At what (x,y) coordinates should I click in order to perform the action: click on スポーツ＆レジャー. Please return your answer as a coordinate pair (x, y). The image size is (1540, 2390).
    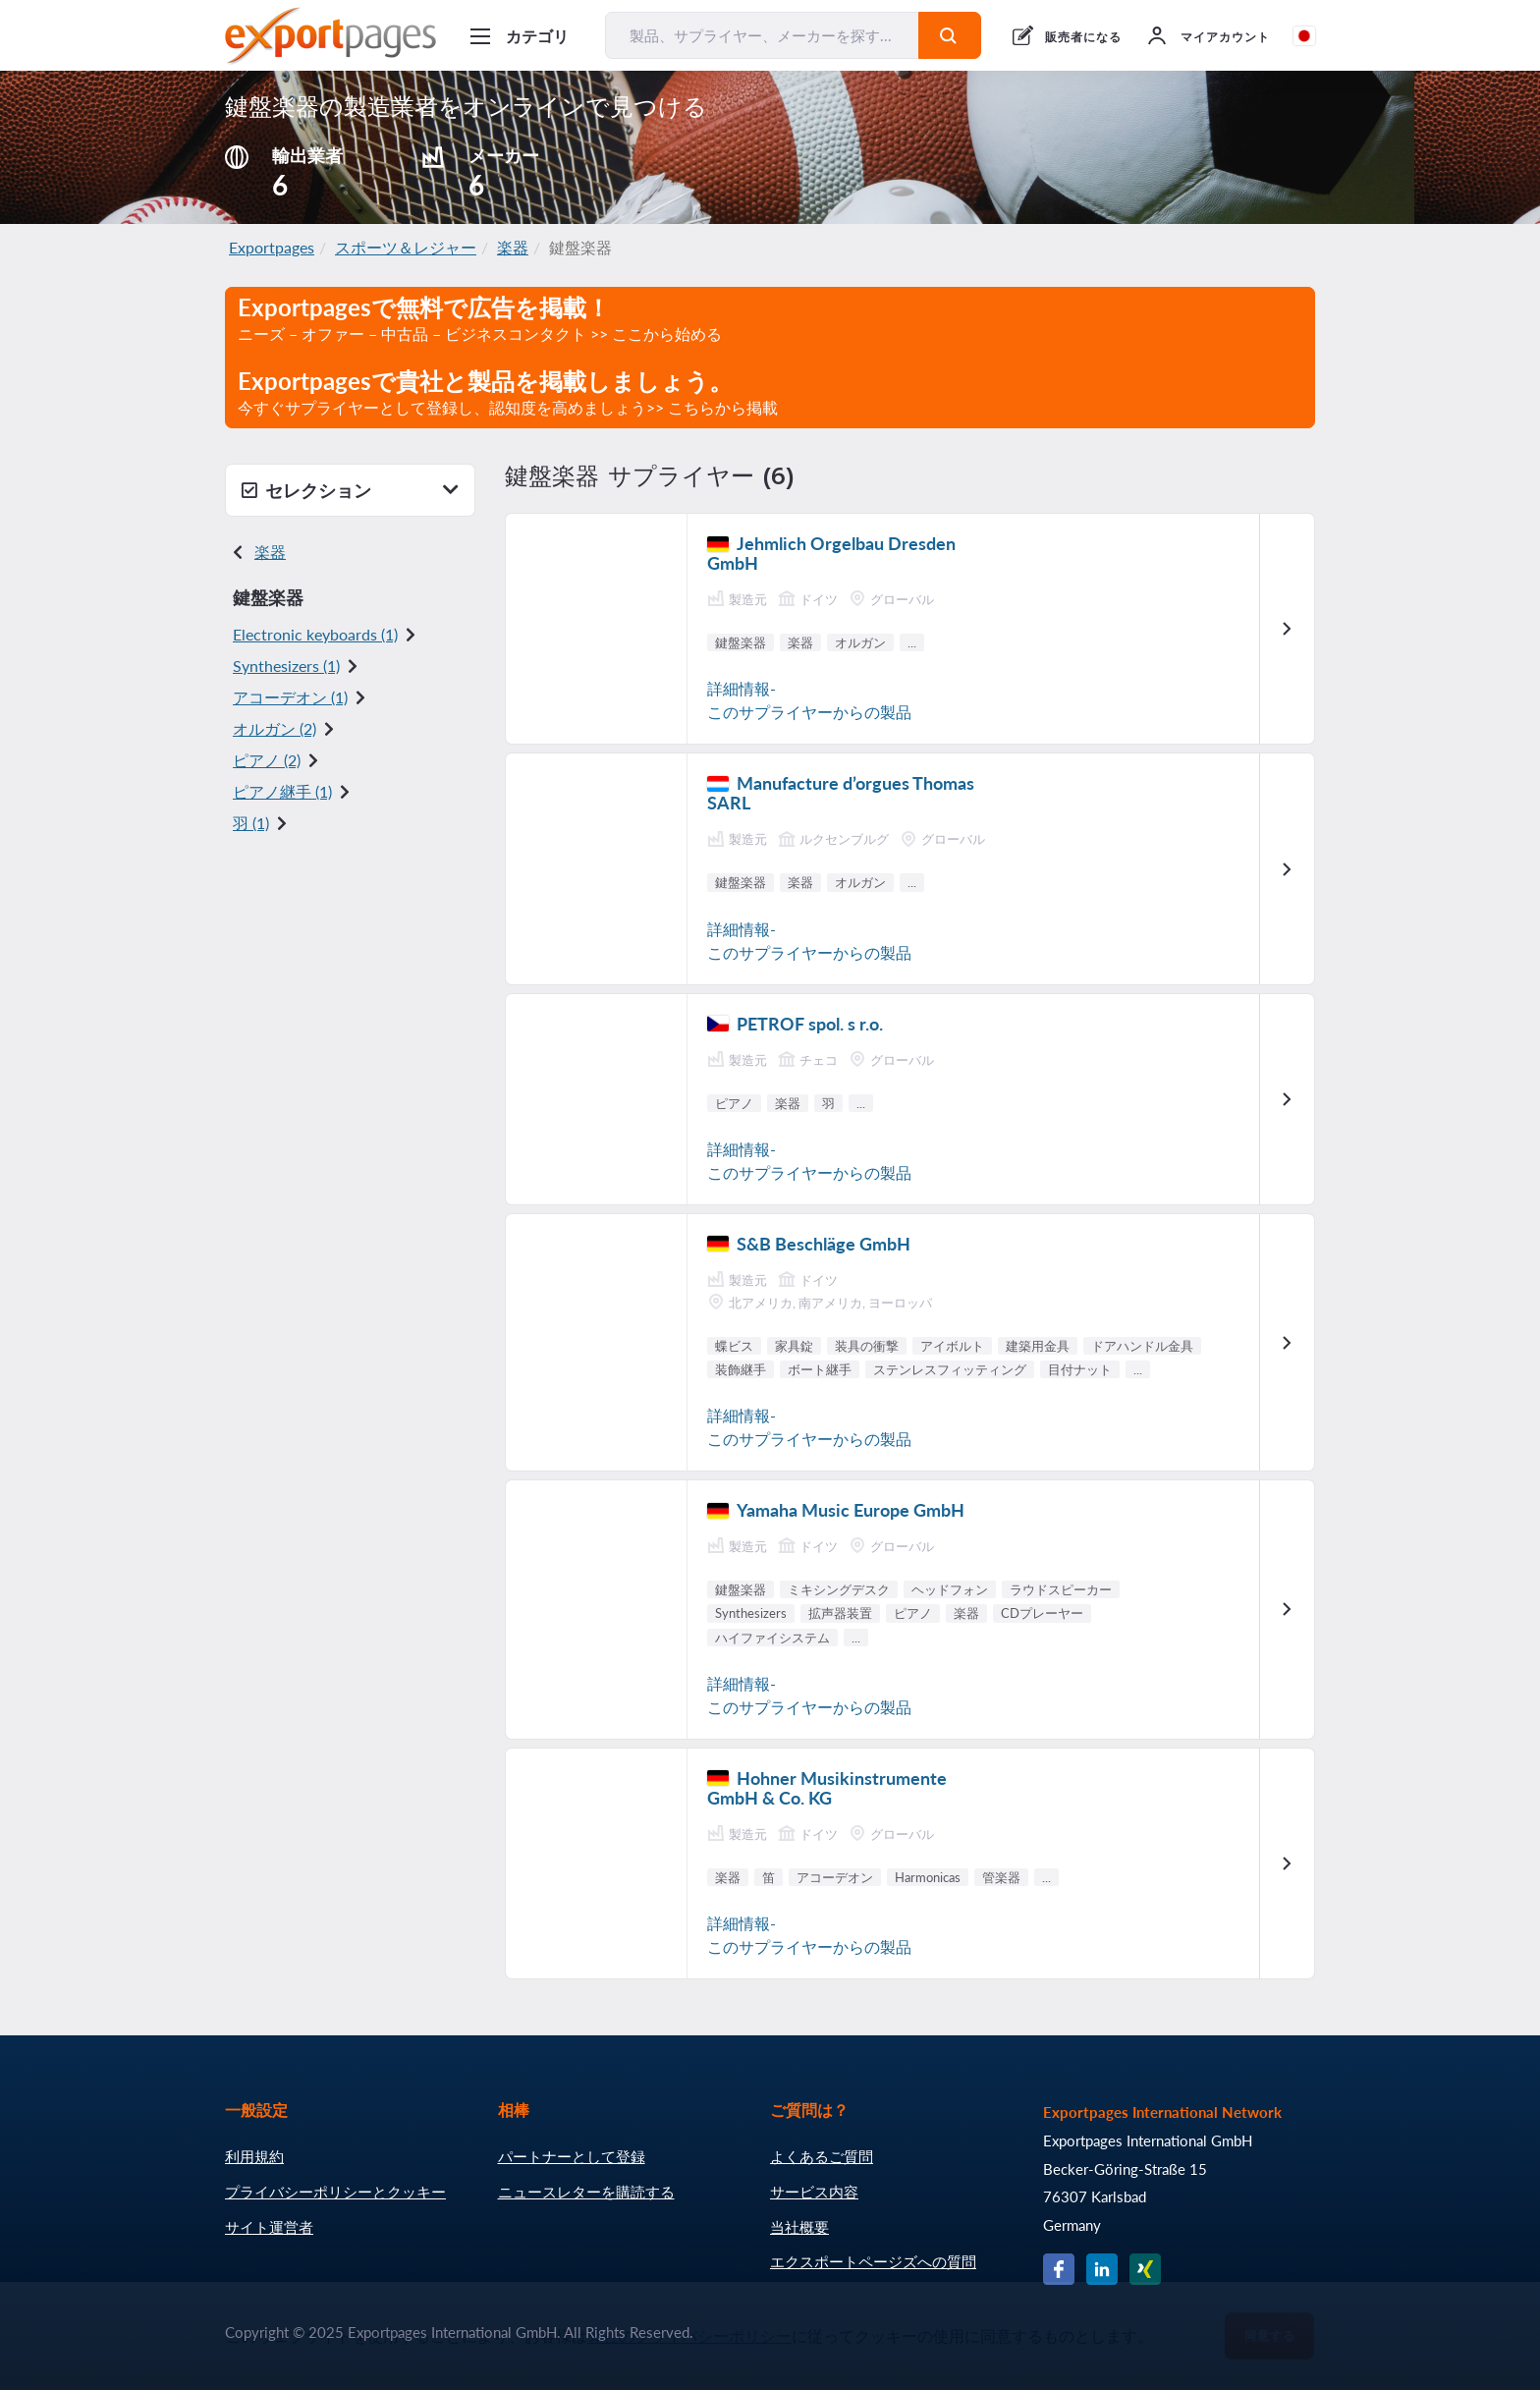
    Looking at the image, I should click on (405, 247).